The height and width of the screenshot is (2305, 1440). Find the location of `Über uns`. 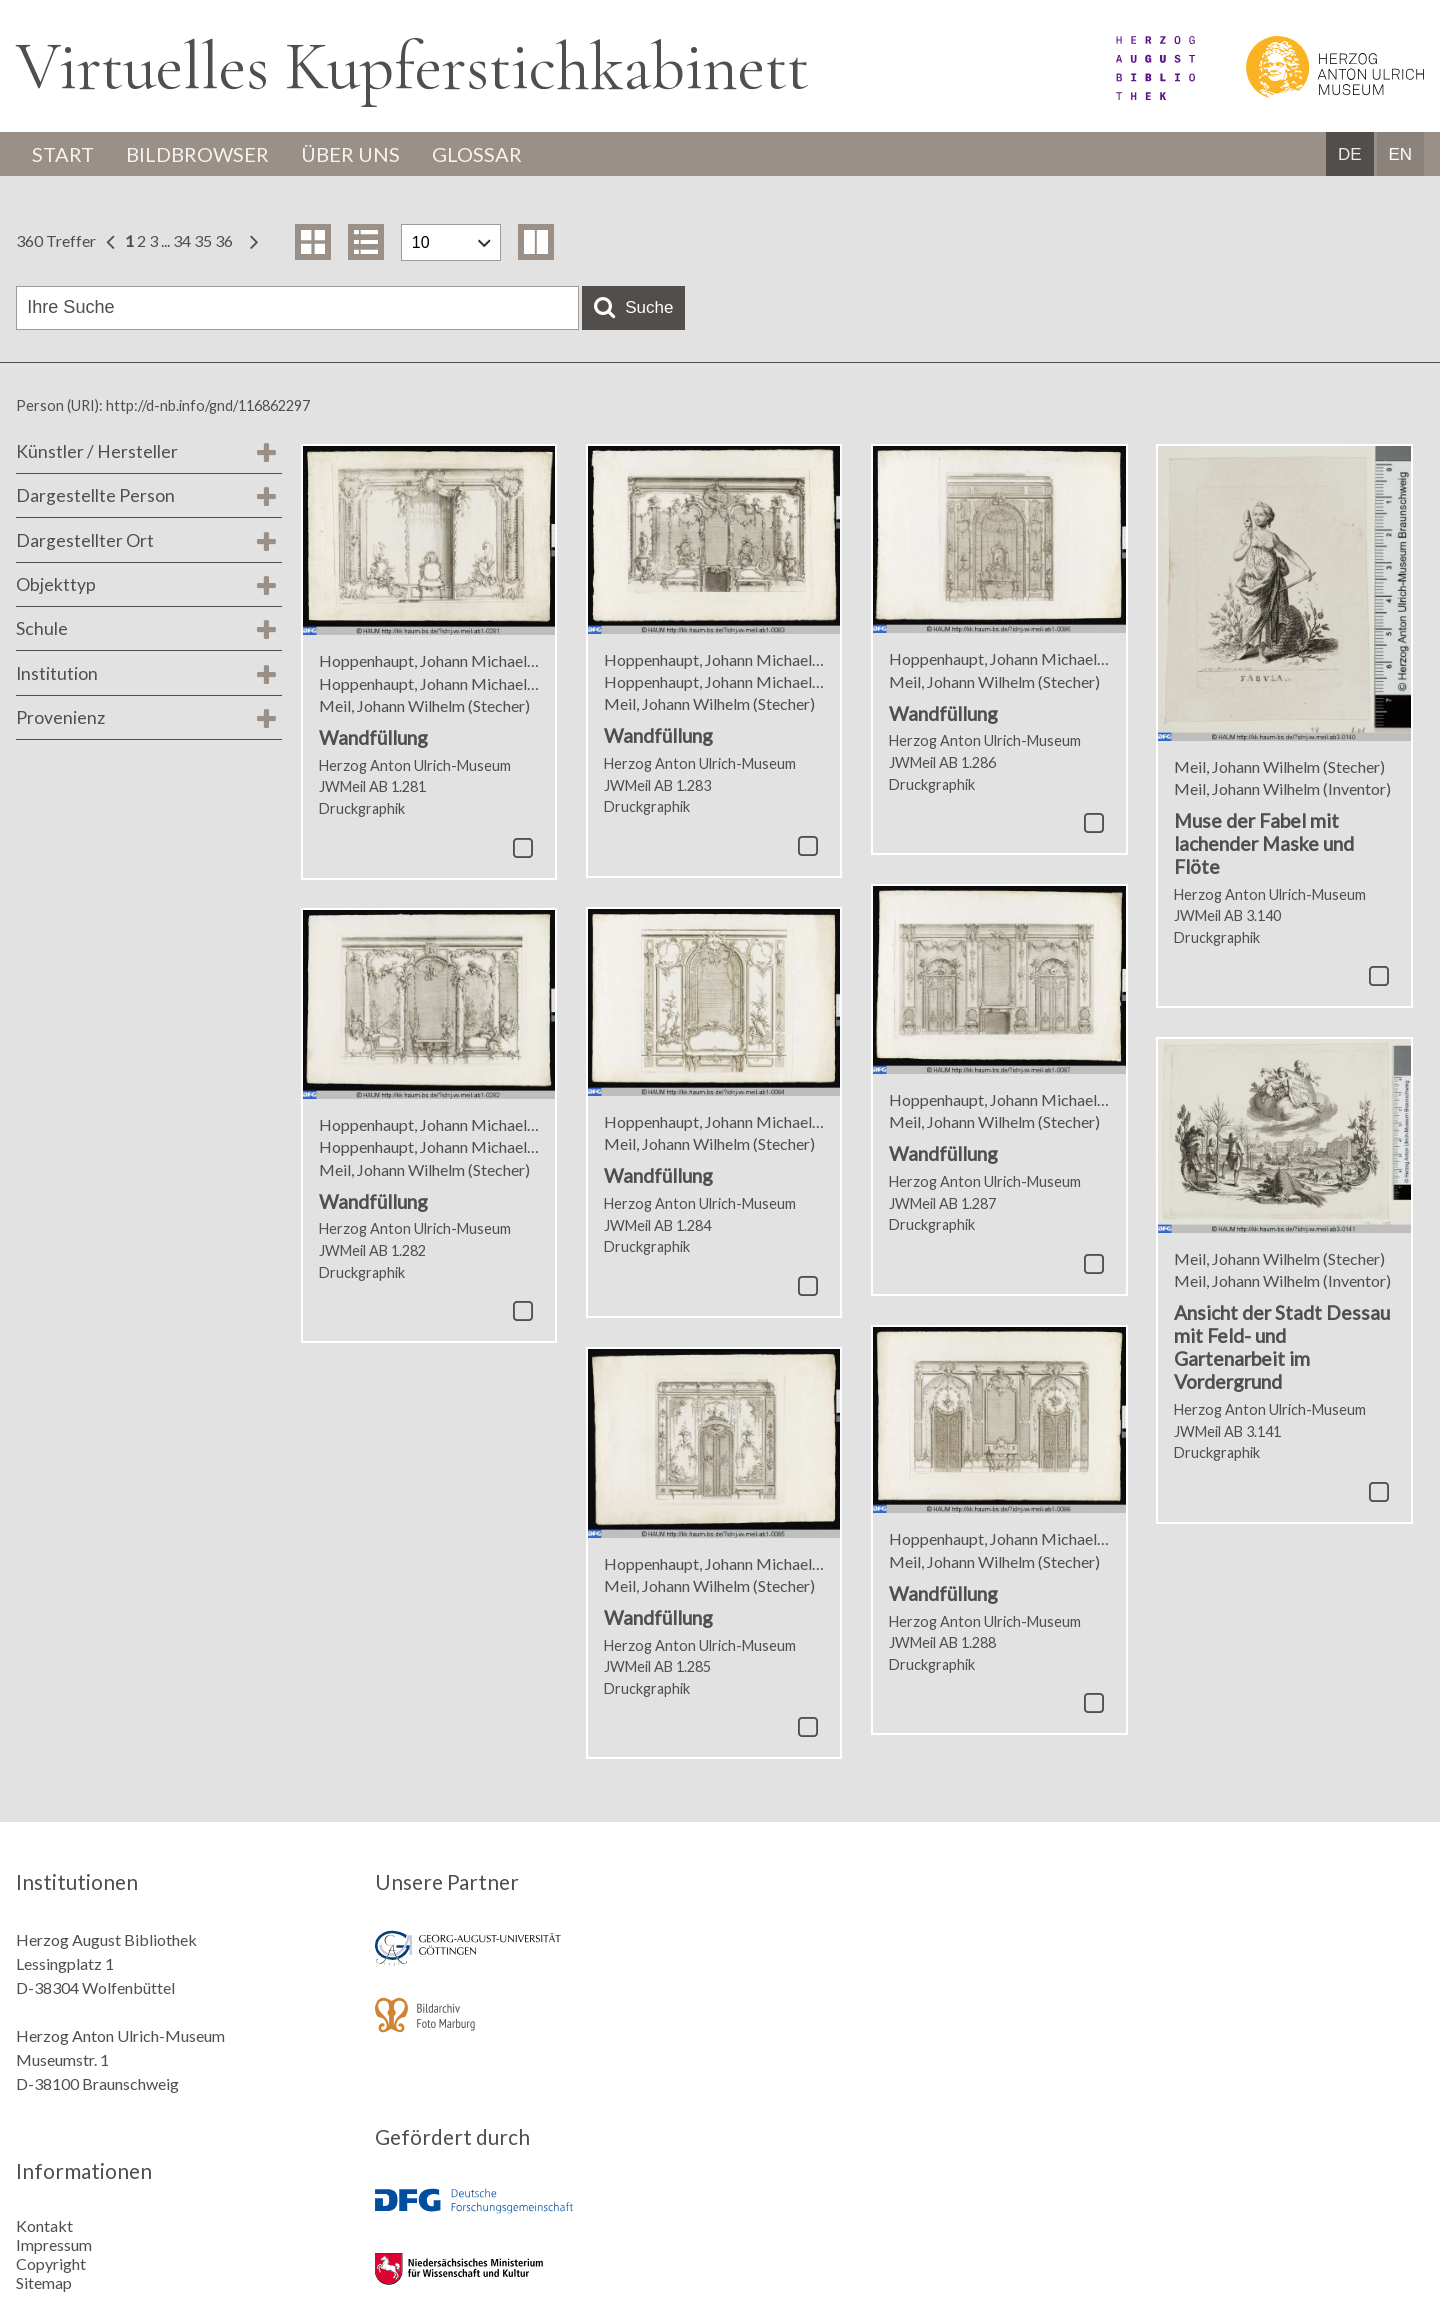

Über uns is located at coordinates (350, 154).